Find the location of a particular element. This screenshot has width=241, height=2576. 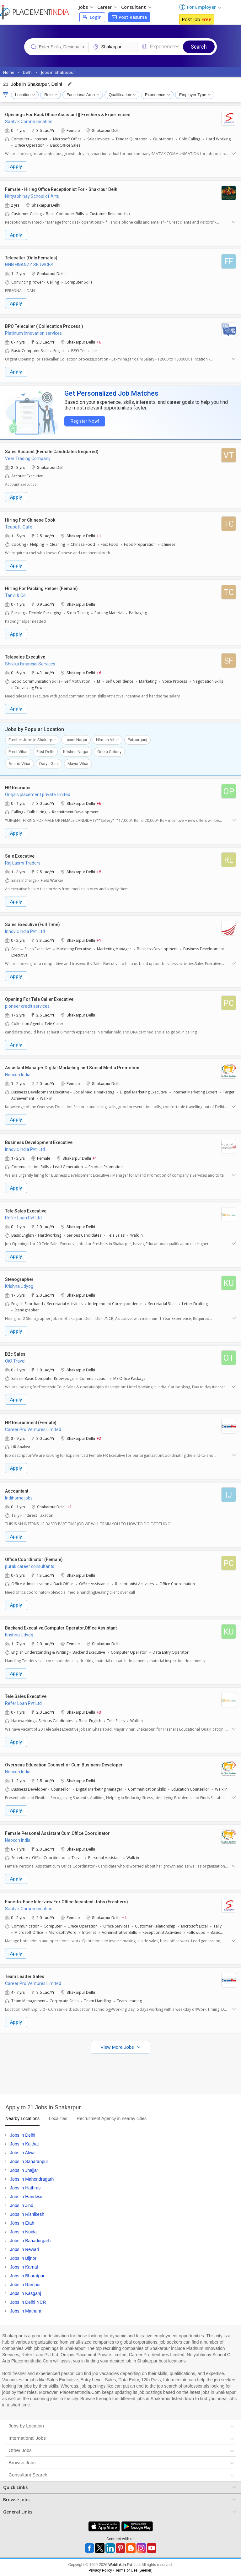

Jobs in Hathras is located at coordinates (25, 2187).